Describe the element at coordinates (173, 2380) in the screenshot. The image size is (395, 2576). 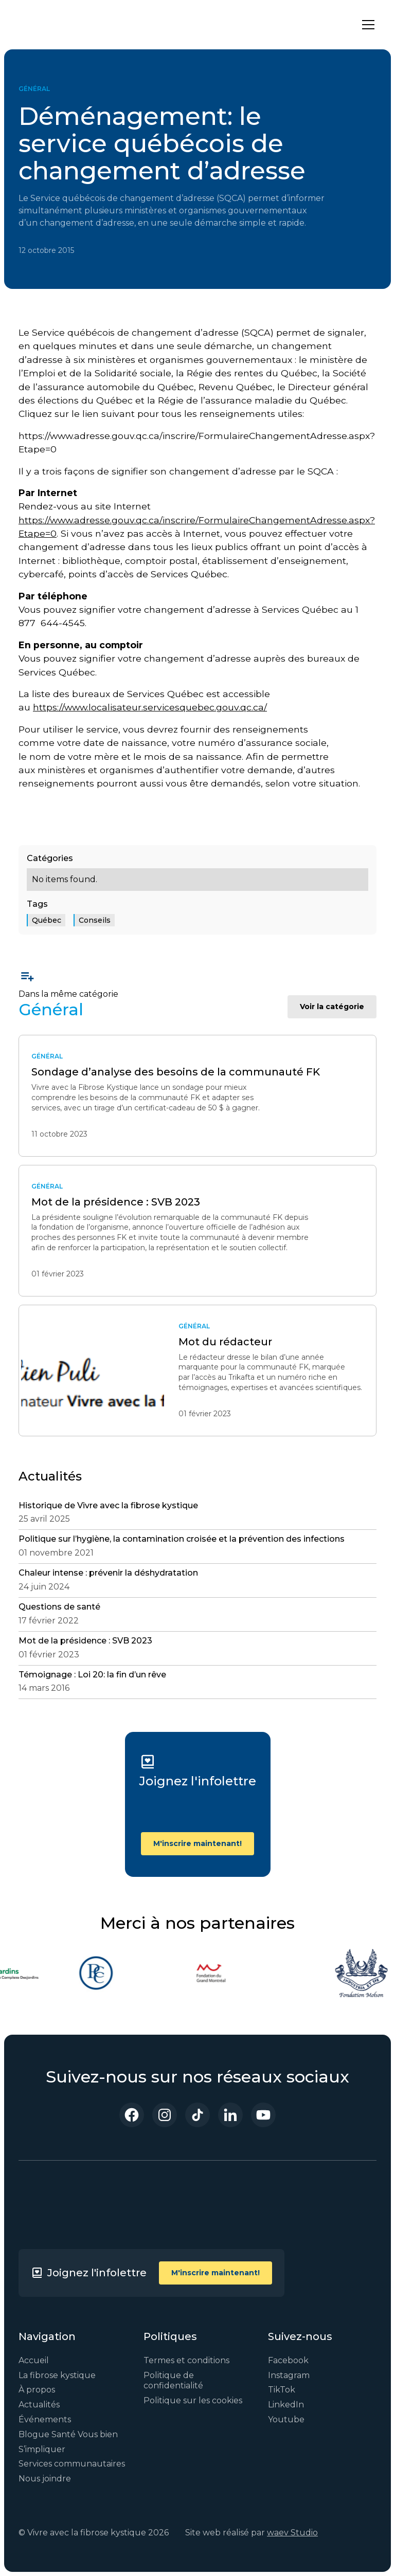
I see `Politique de confidentialité` at that location.